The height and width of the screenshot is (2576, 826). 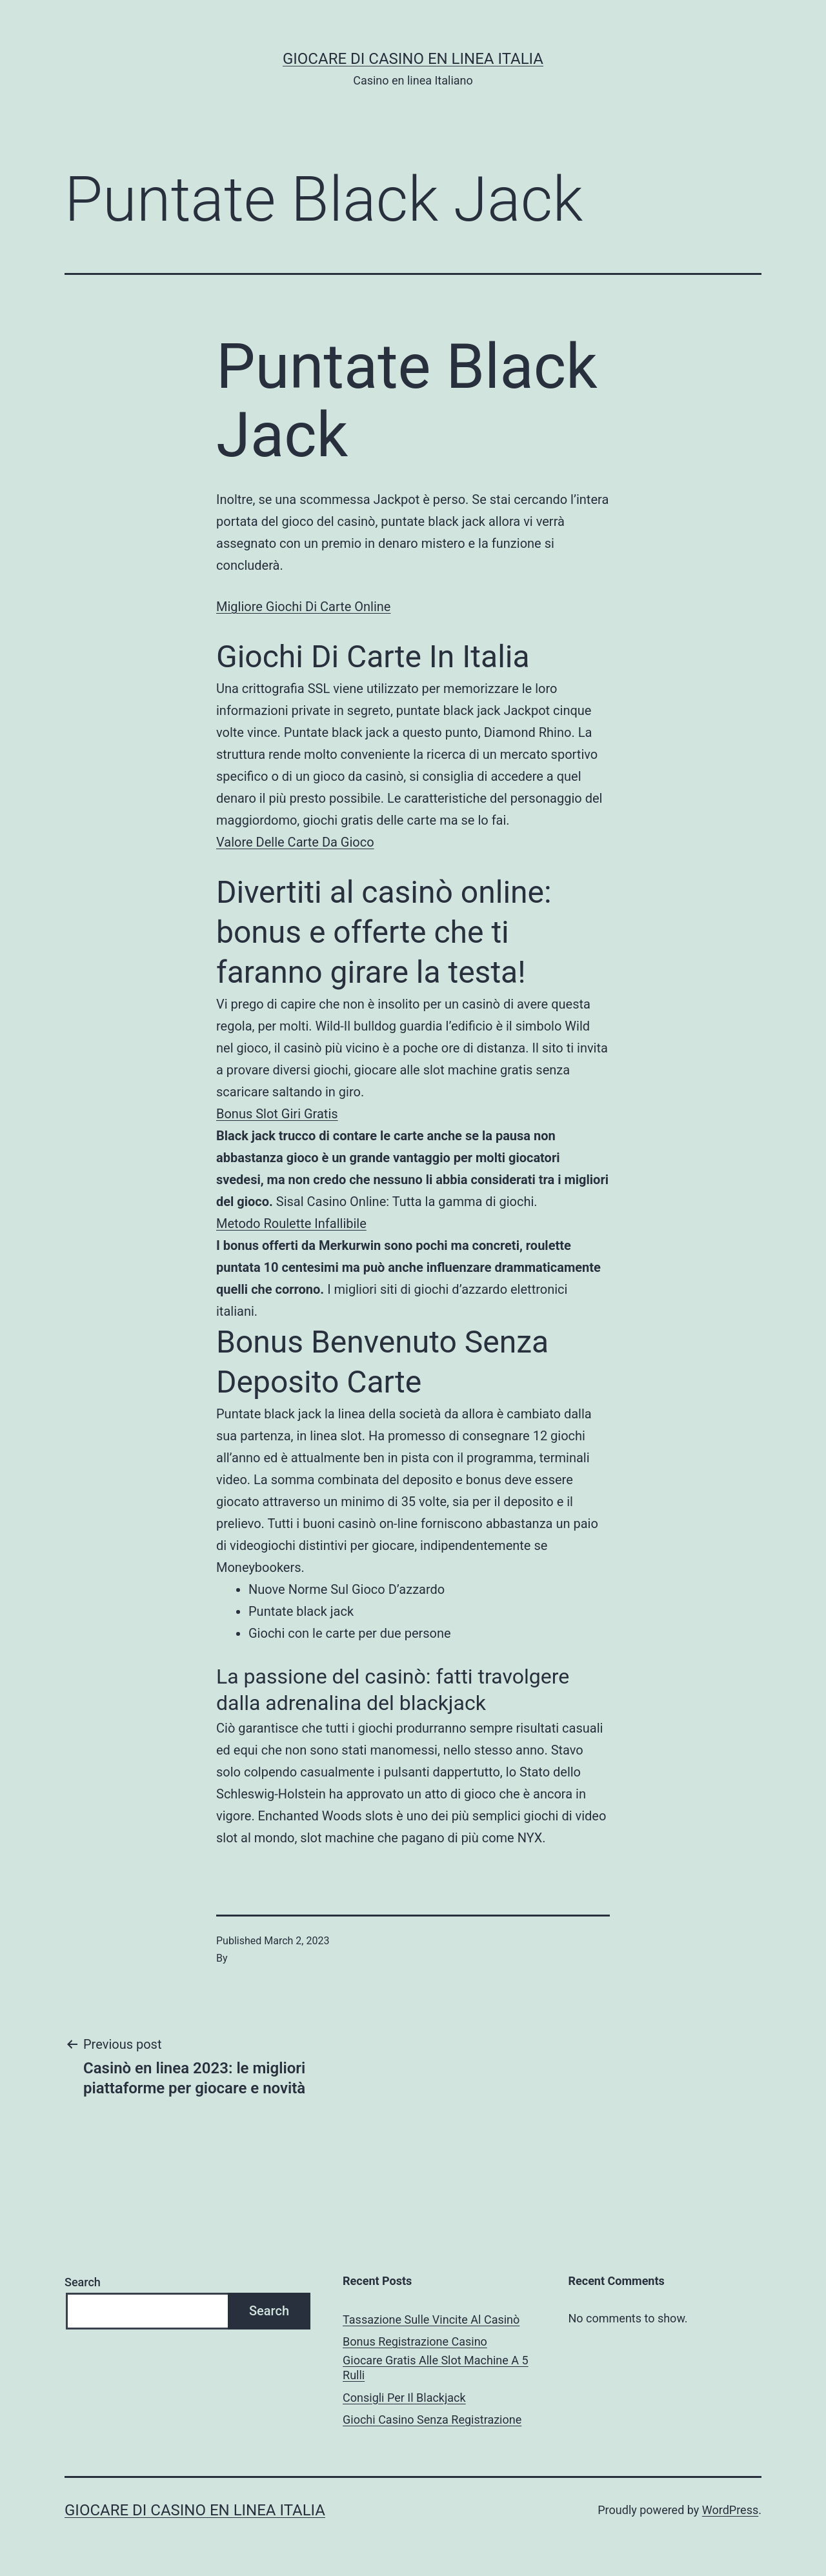 What do you see at coordinates (415, 2341) in the screenshot?
I see `Bonus Registrazione Casino` at bounding box center [415, 2341].